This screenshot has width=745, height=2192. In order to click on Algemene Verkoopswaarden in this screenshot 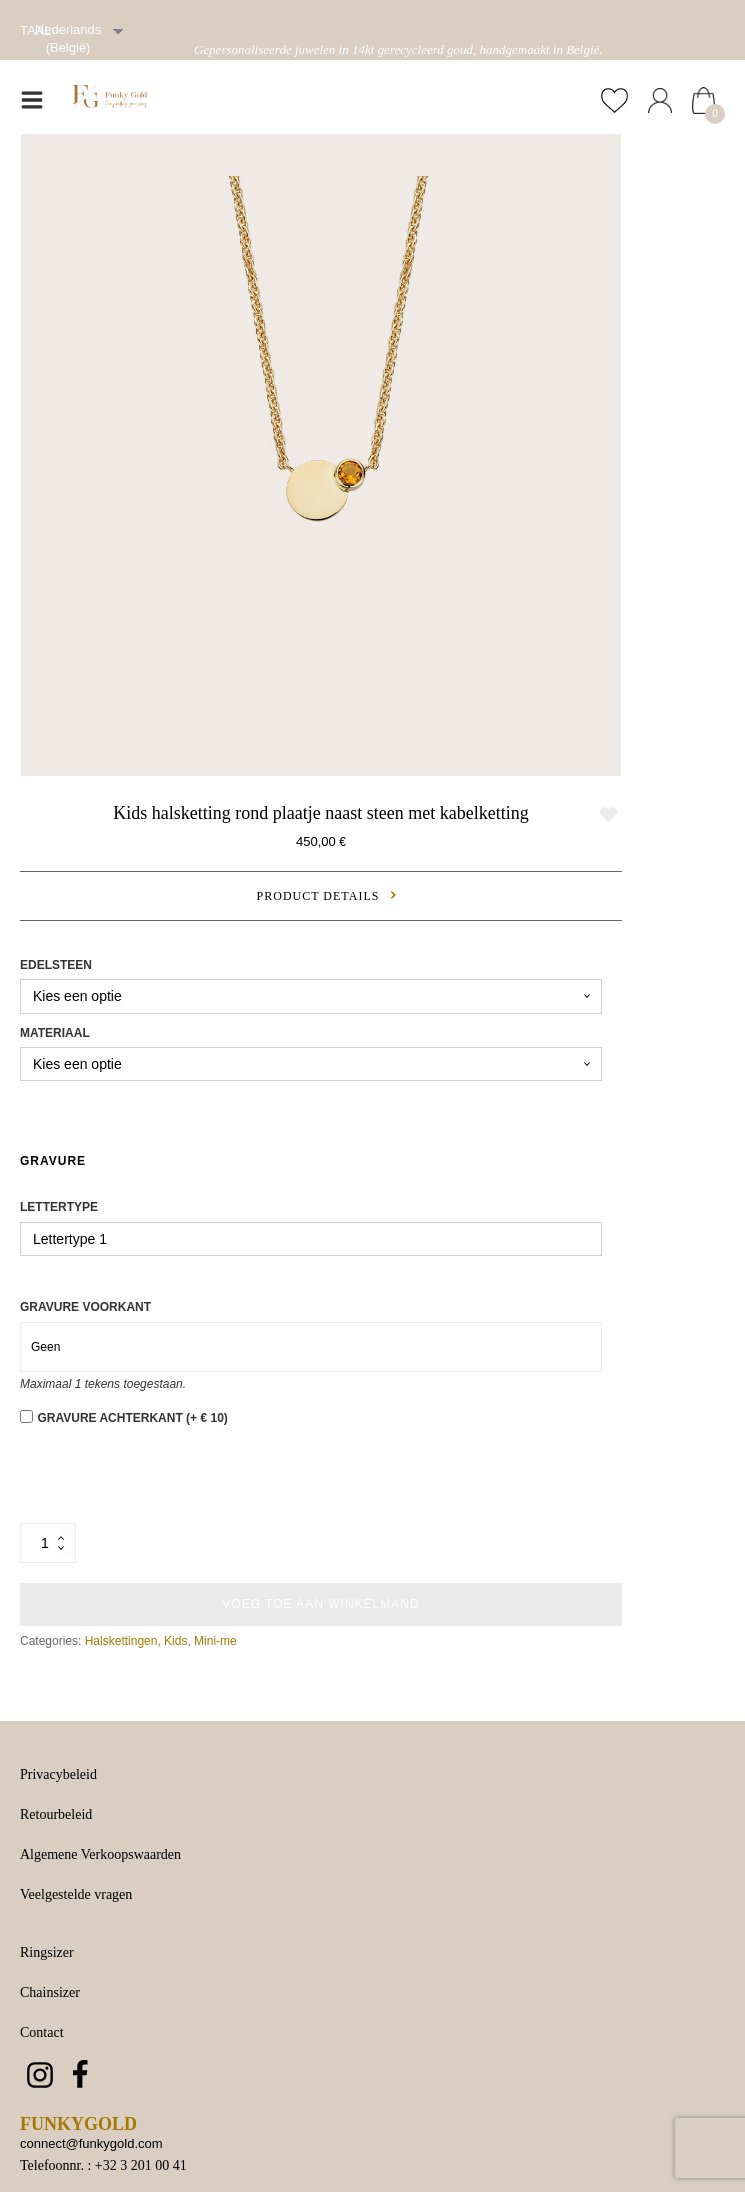, I will do `click(100, 1854)`.